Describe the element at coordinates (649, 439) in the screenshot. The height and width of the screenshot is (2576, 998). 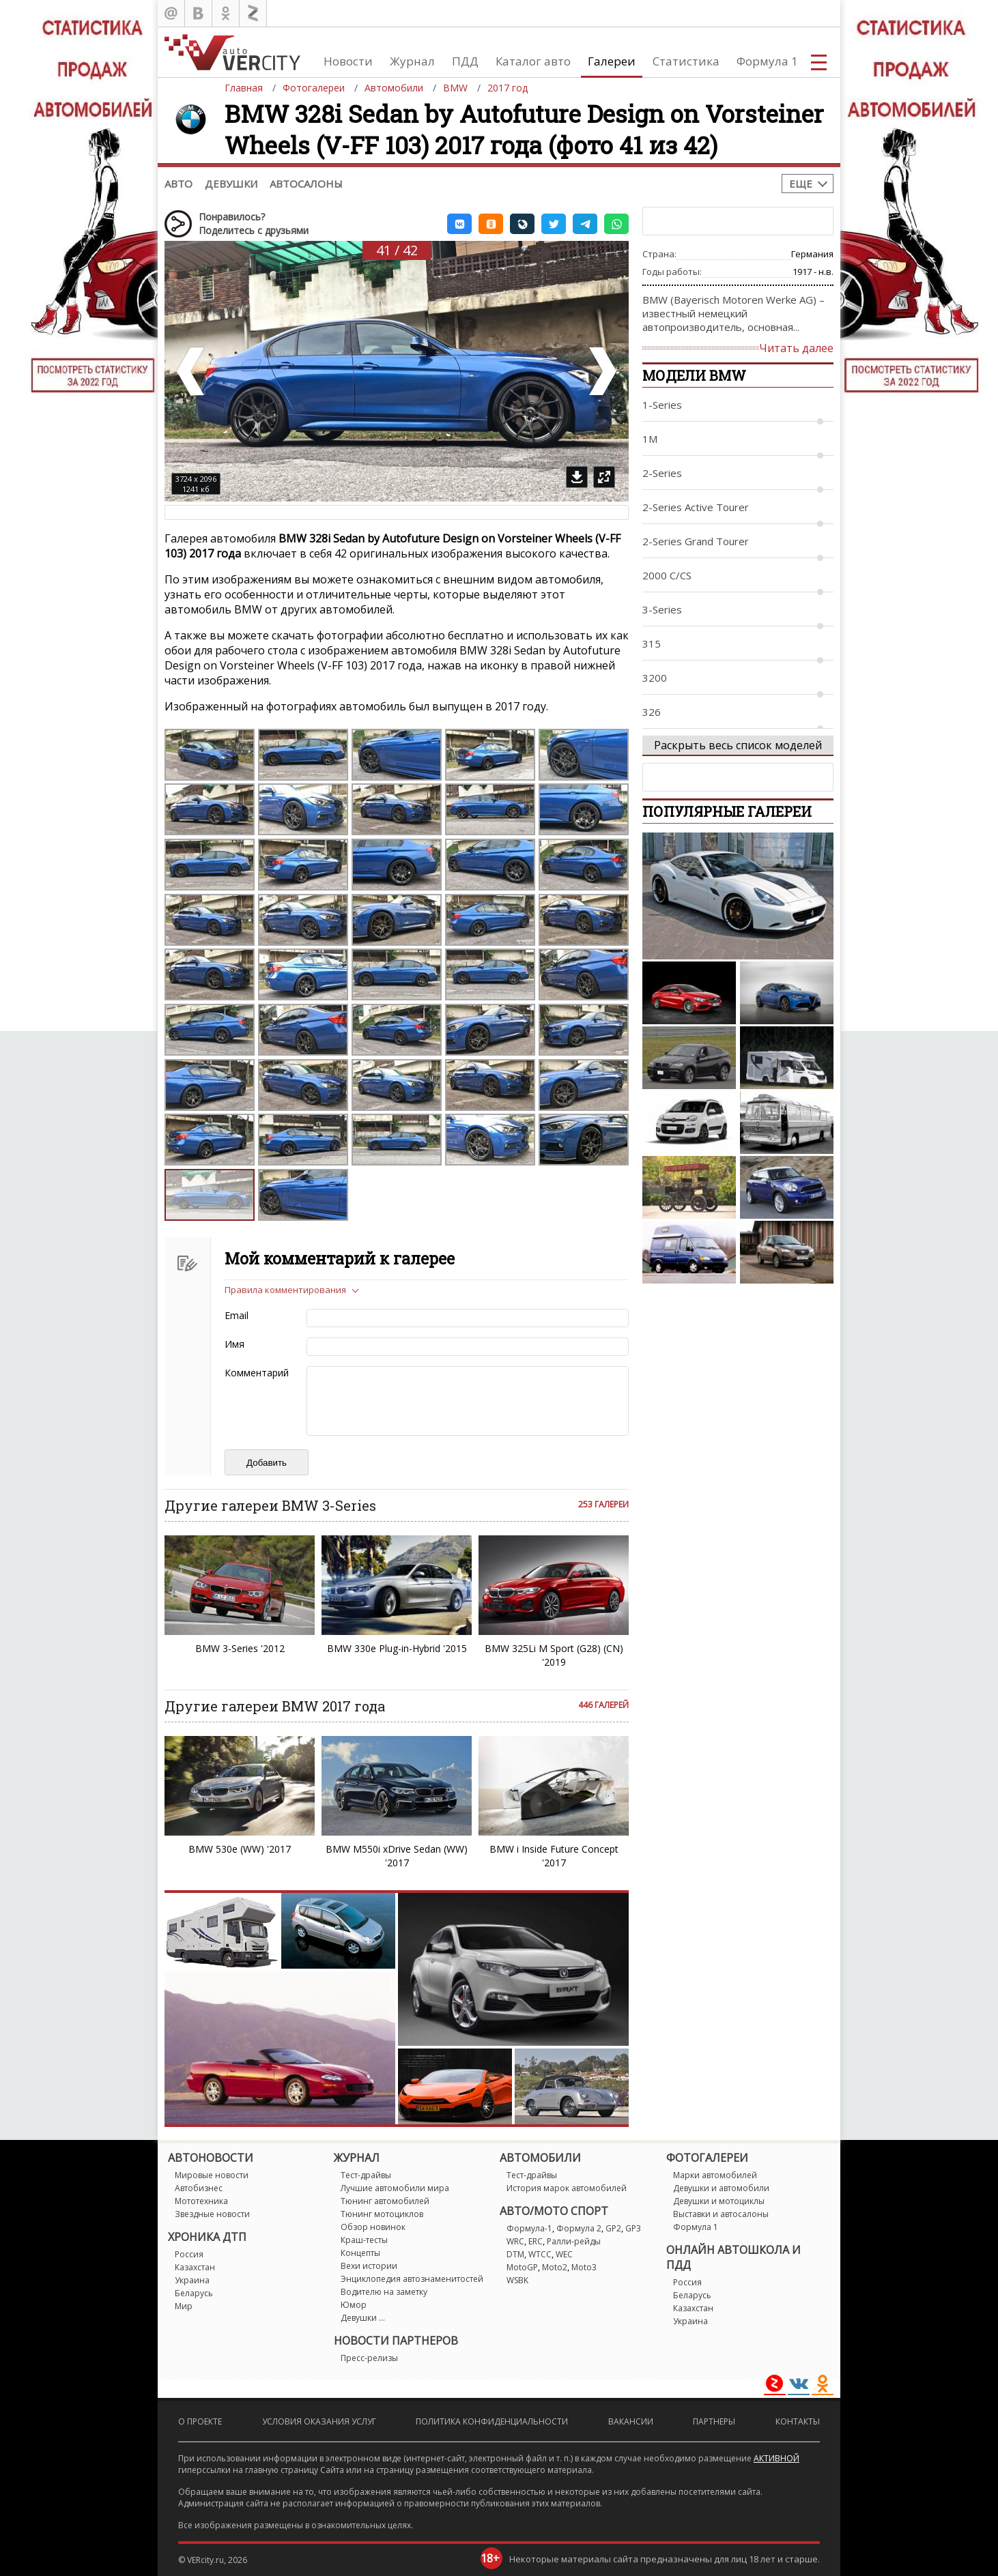
I see `1M` at that location.